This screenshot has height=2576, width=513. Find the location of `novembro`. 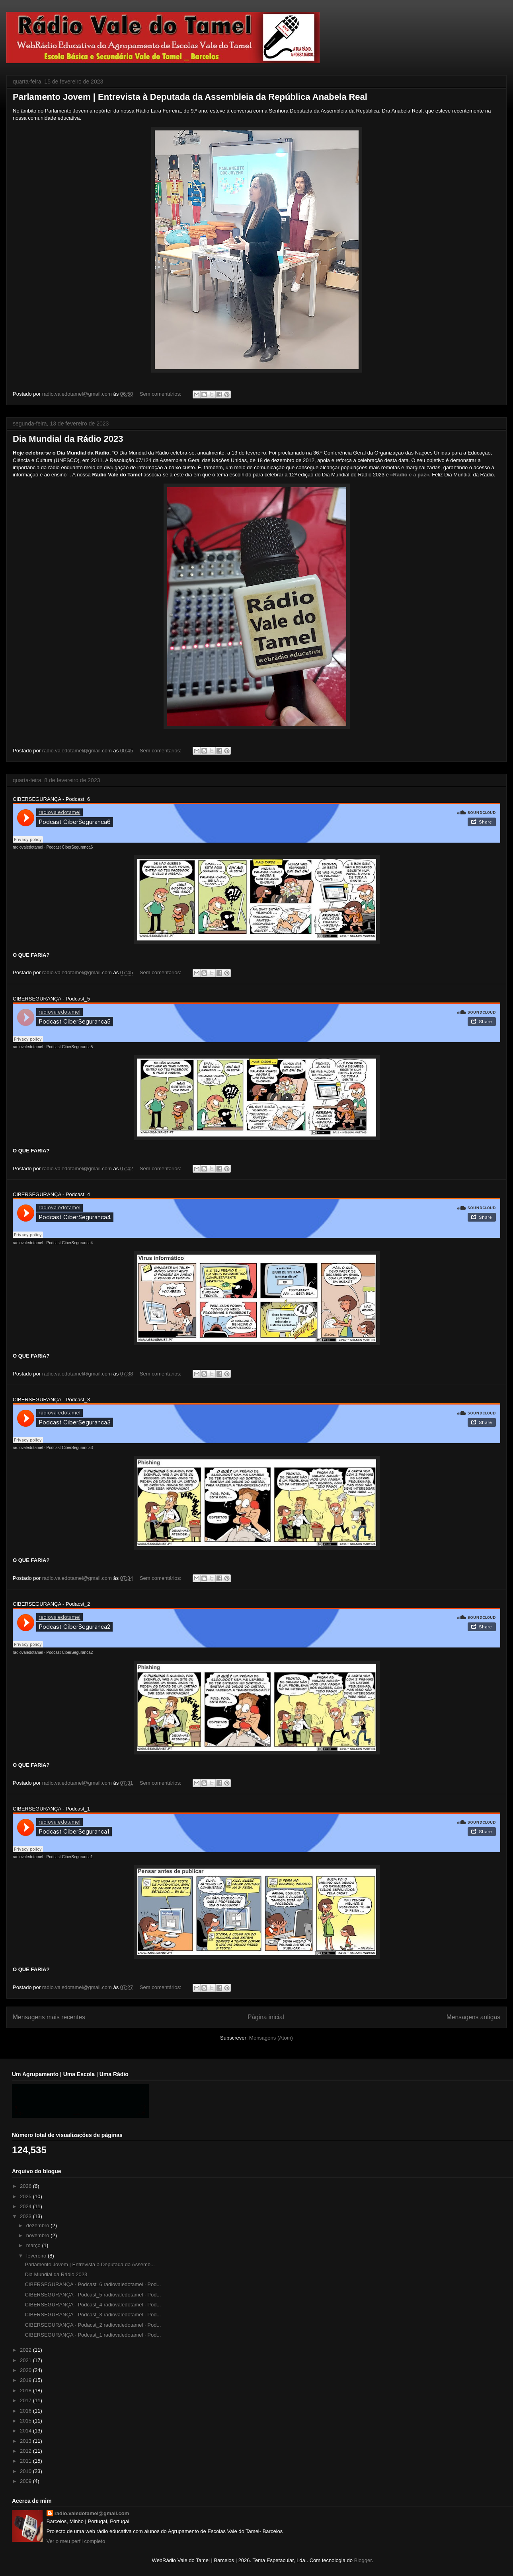

novembro is located at coordinates (38, 2235).